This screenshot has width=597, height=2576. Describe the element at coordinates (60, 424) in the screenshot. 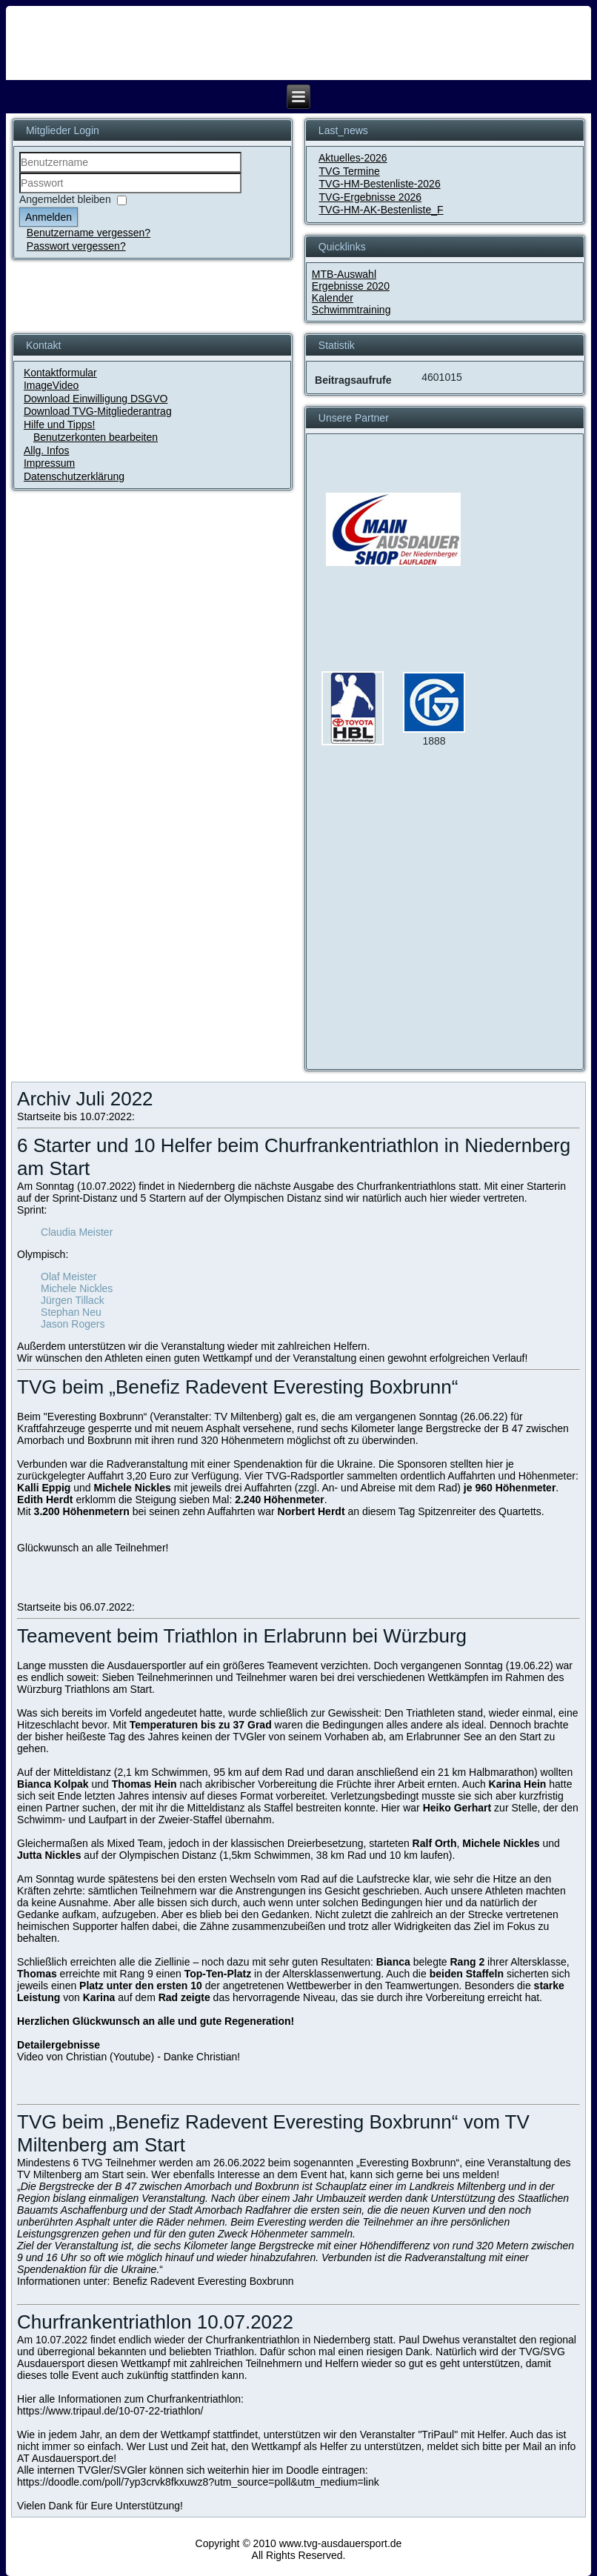

I see `Hilfe und Tipps!` at that location.